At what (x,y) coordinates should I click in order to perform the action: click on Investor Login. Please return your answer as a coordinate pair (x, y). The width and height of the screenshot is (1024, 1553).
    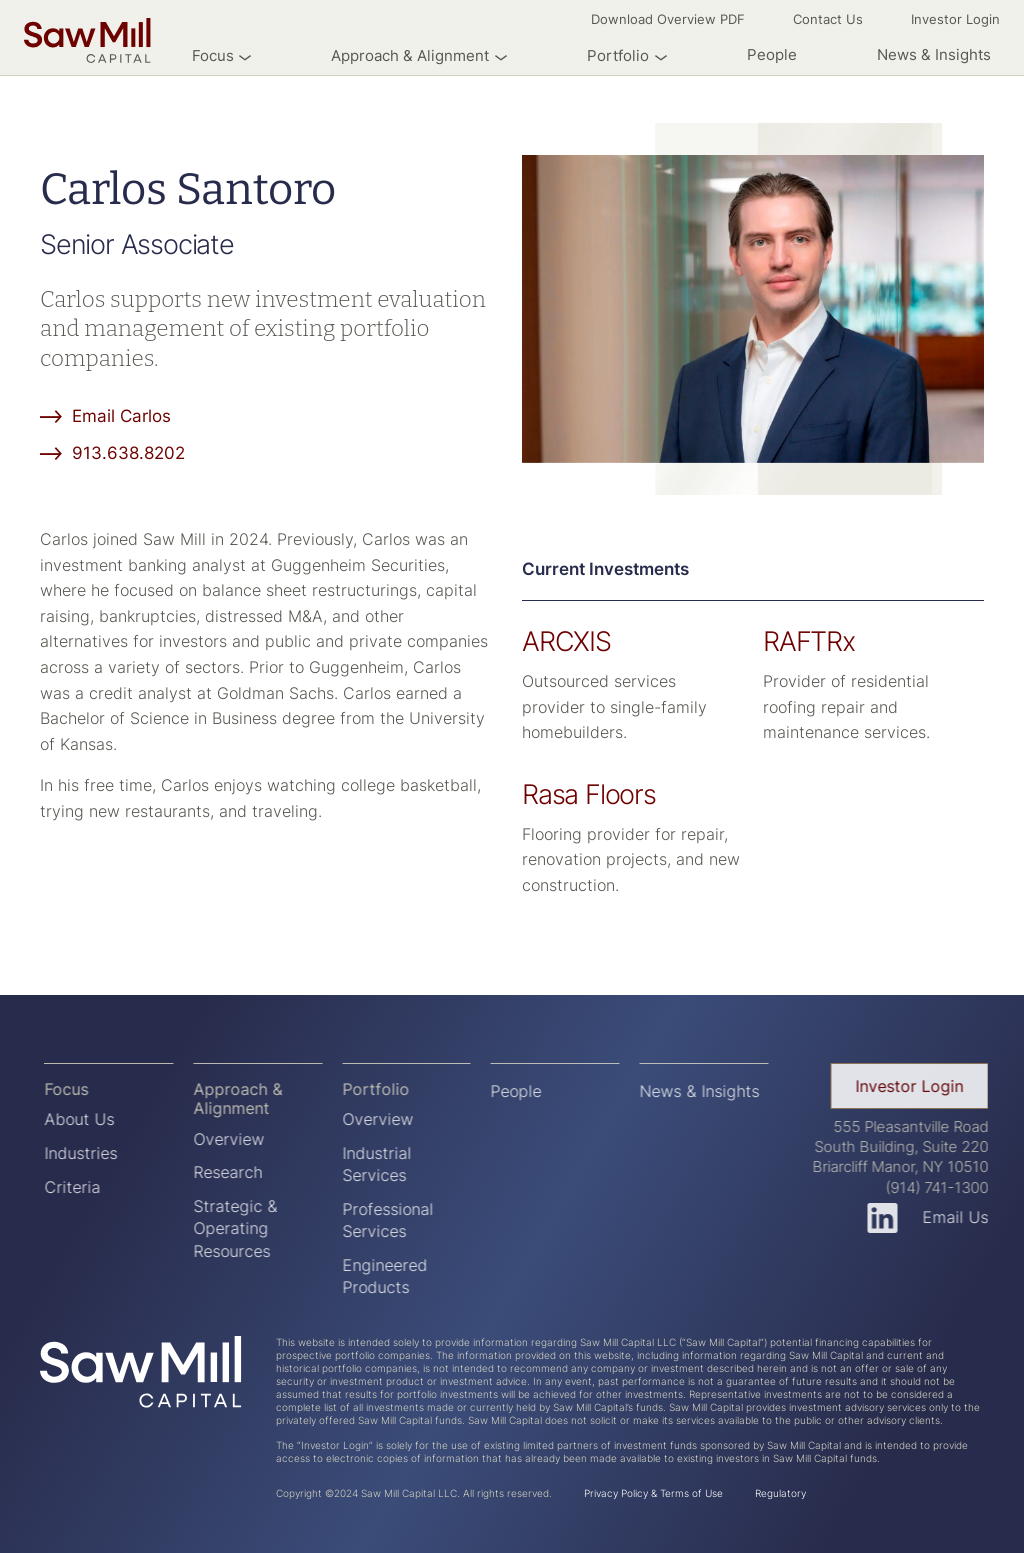
    Looking at the image, I should click on (955, 19).